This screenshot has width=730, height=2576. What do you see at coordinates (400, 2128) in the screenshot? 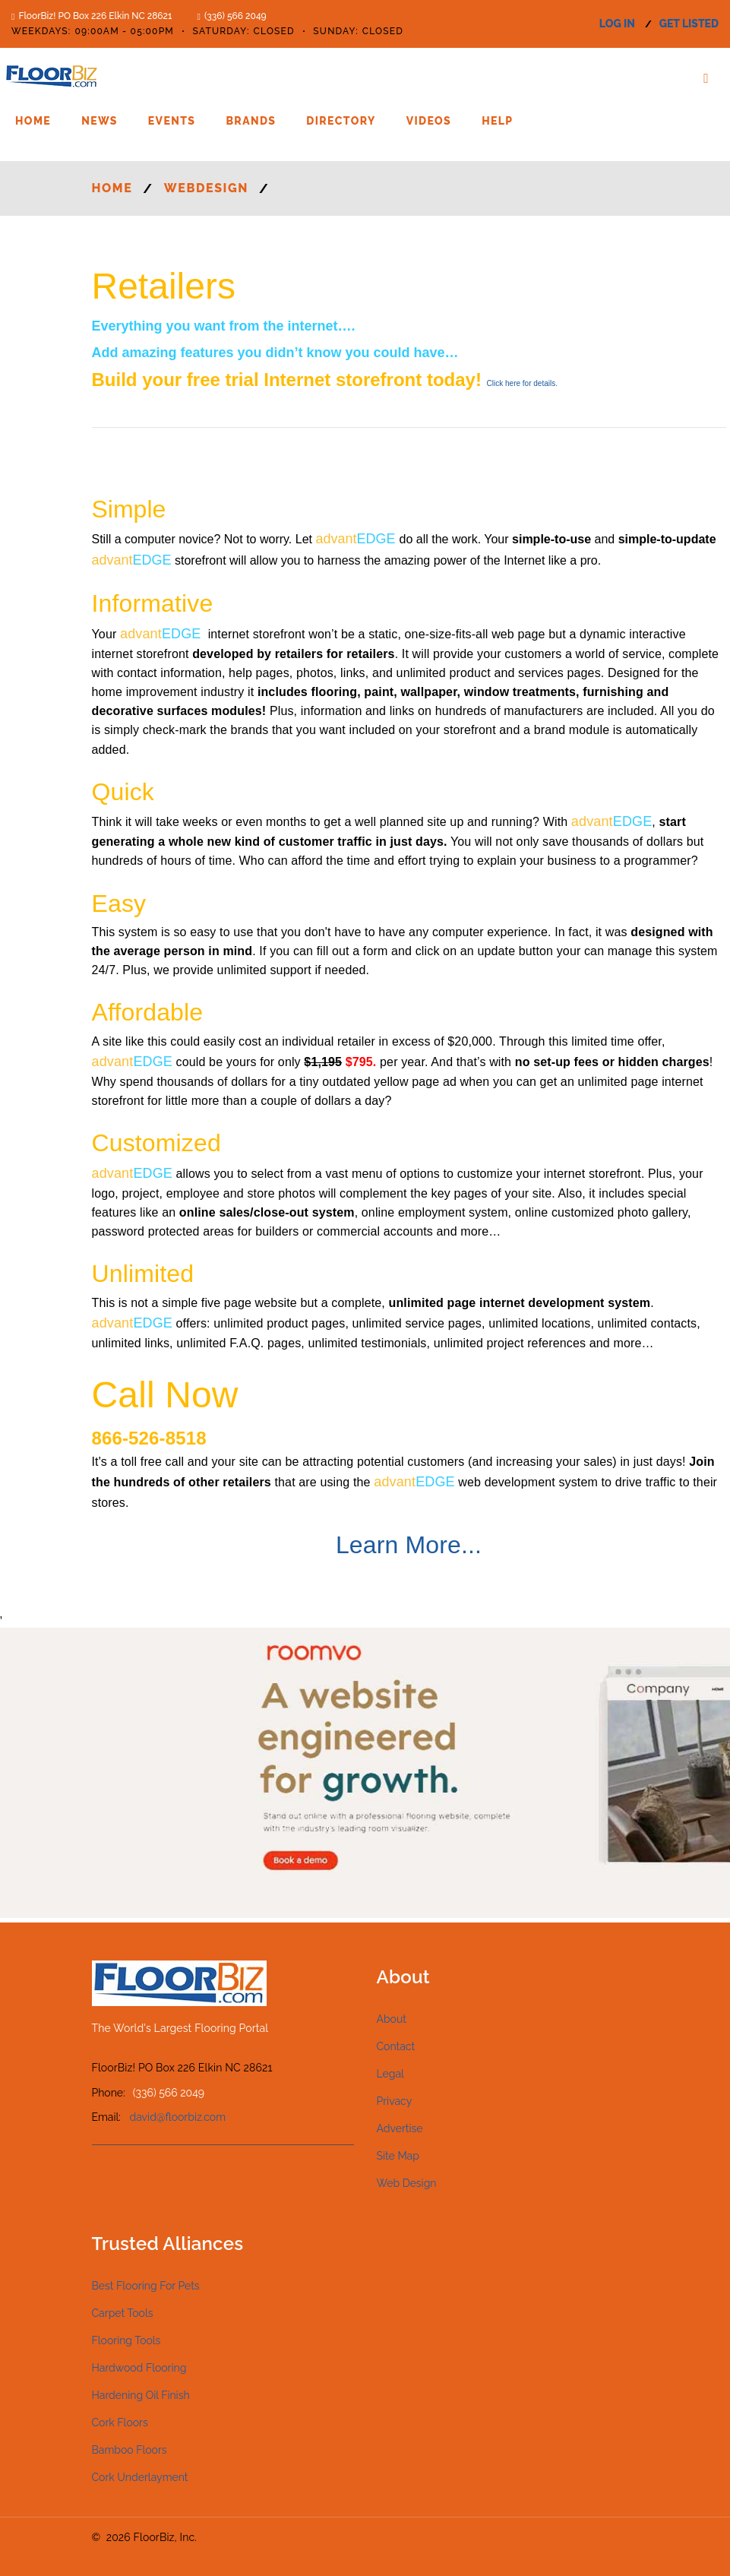
I see `Advertise` at bounding box center [400, 2128].